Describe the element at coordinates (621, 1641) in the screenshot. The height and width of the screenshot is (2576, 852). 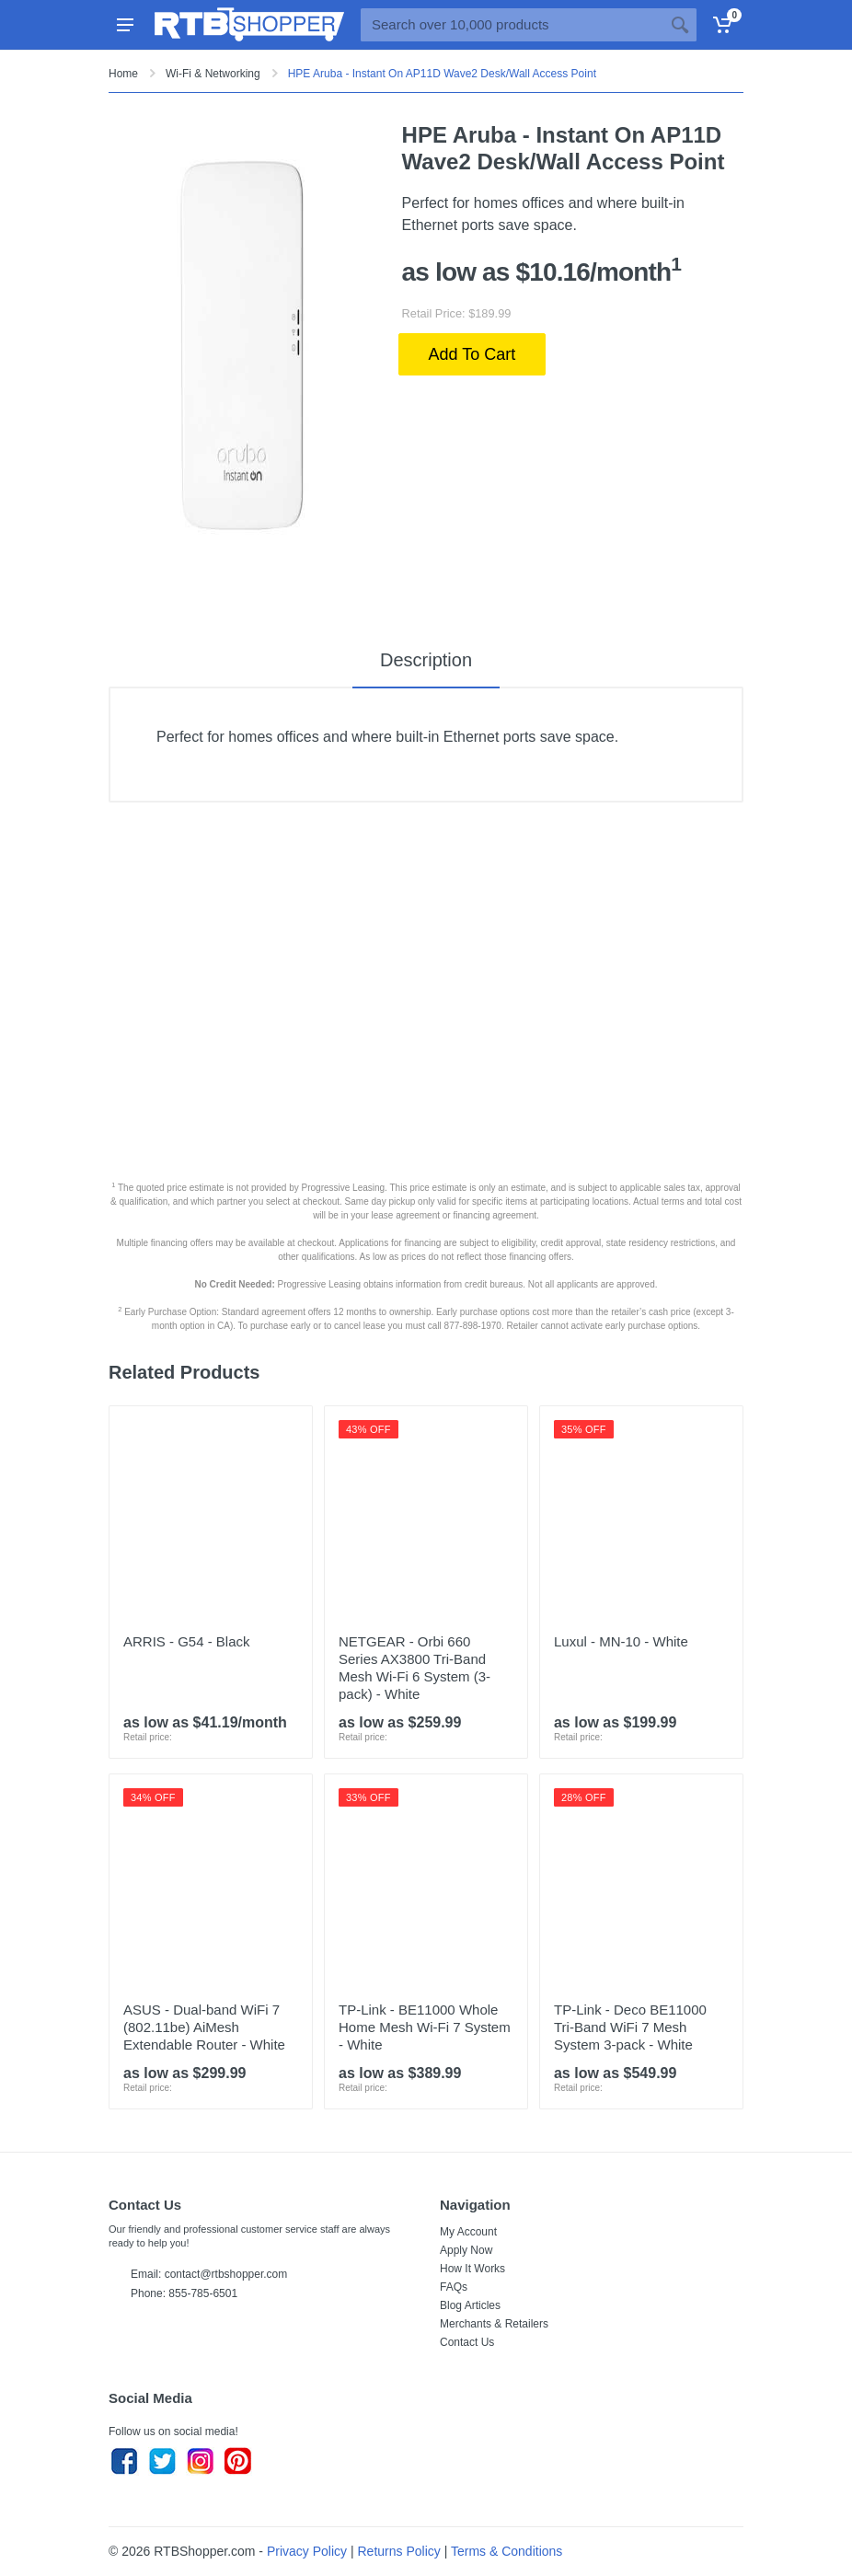
I see `Luxul - MN-10 - White` at that location.